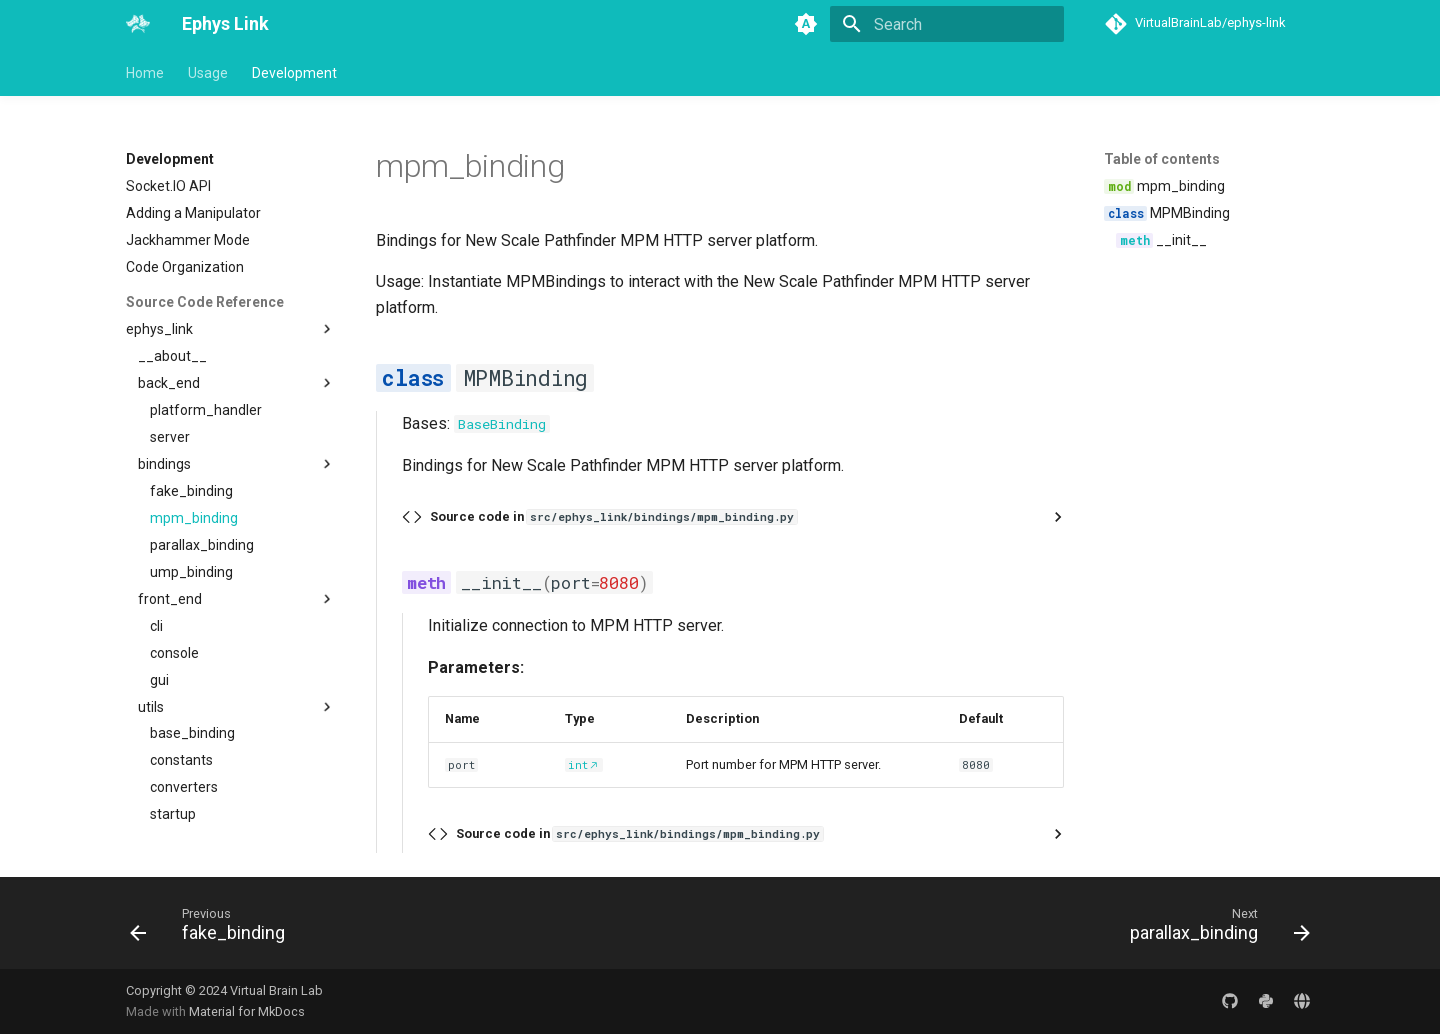  Describe the element at coordinates (578, 765) in the screenshot. I see `int` at that location.